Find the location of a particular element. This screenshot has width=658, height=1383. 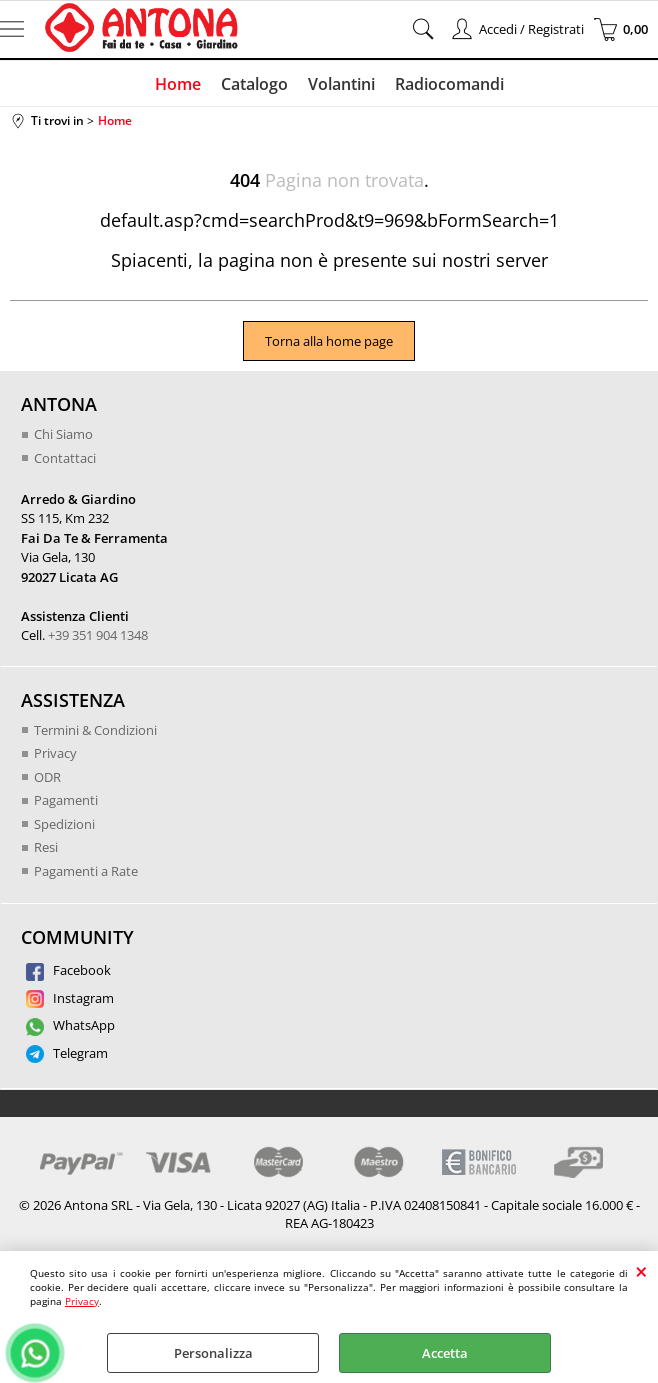

Termini & Condizioni is located at coordinates (95, 730).